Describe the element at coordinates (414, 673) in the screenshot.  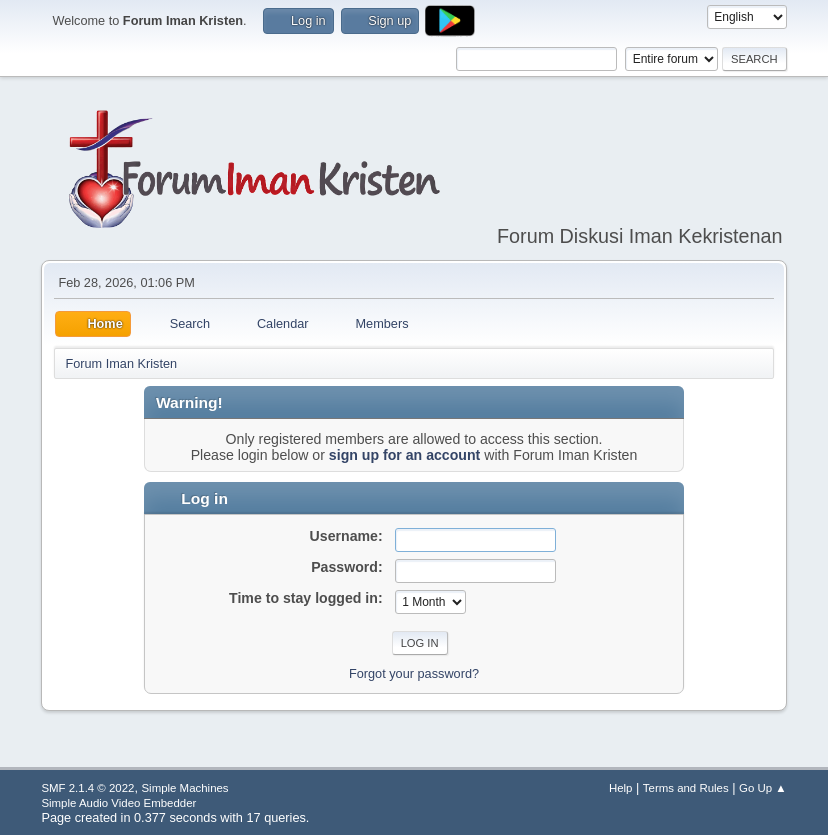
I see `Forgot your password?` at that location.